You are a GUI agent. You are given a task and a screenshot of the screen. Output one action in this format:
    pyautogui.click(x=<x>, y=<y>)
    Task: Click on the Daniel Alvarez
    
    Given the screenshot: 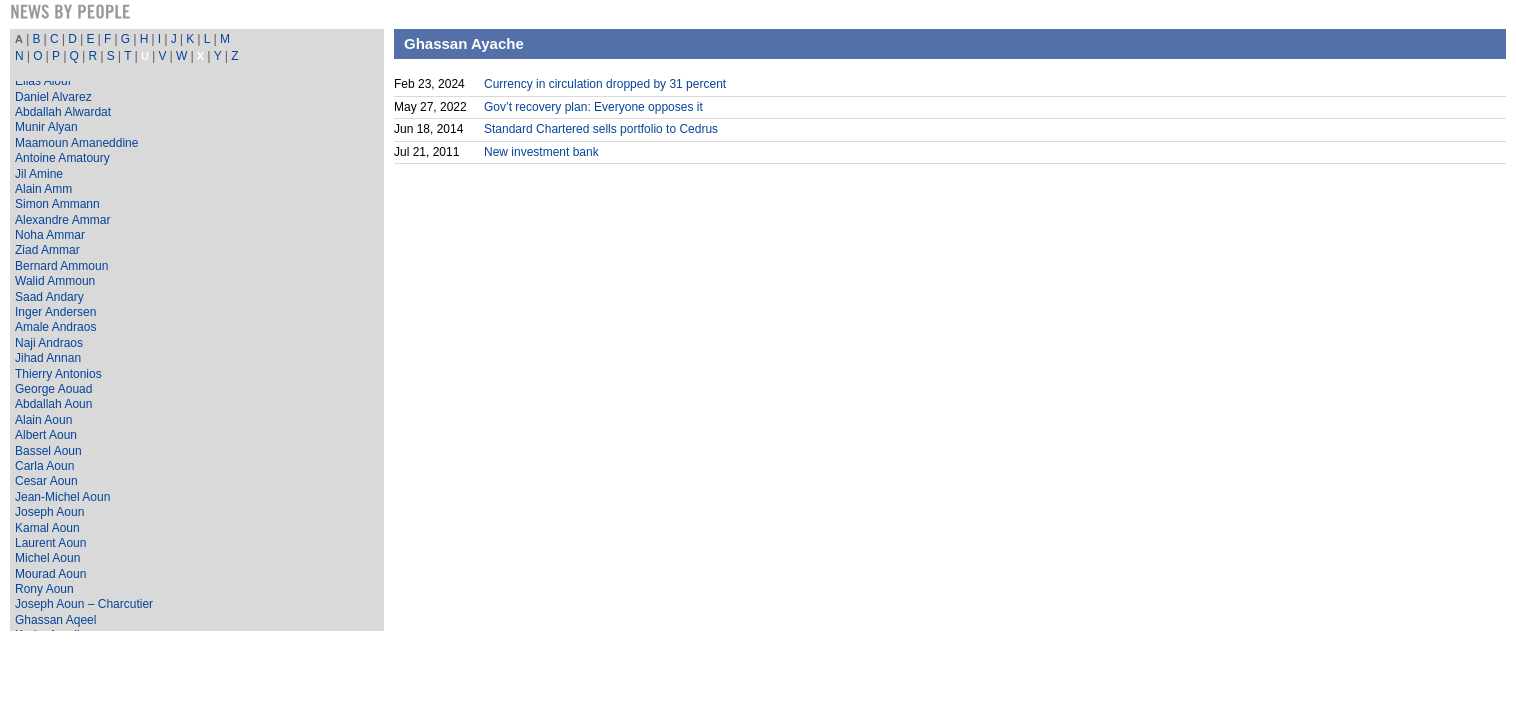 What is the action you would take?
    pyautogui.click(x=53, y=97)
    